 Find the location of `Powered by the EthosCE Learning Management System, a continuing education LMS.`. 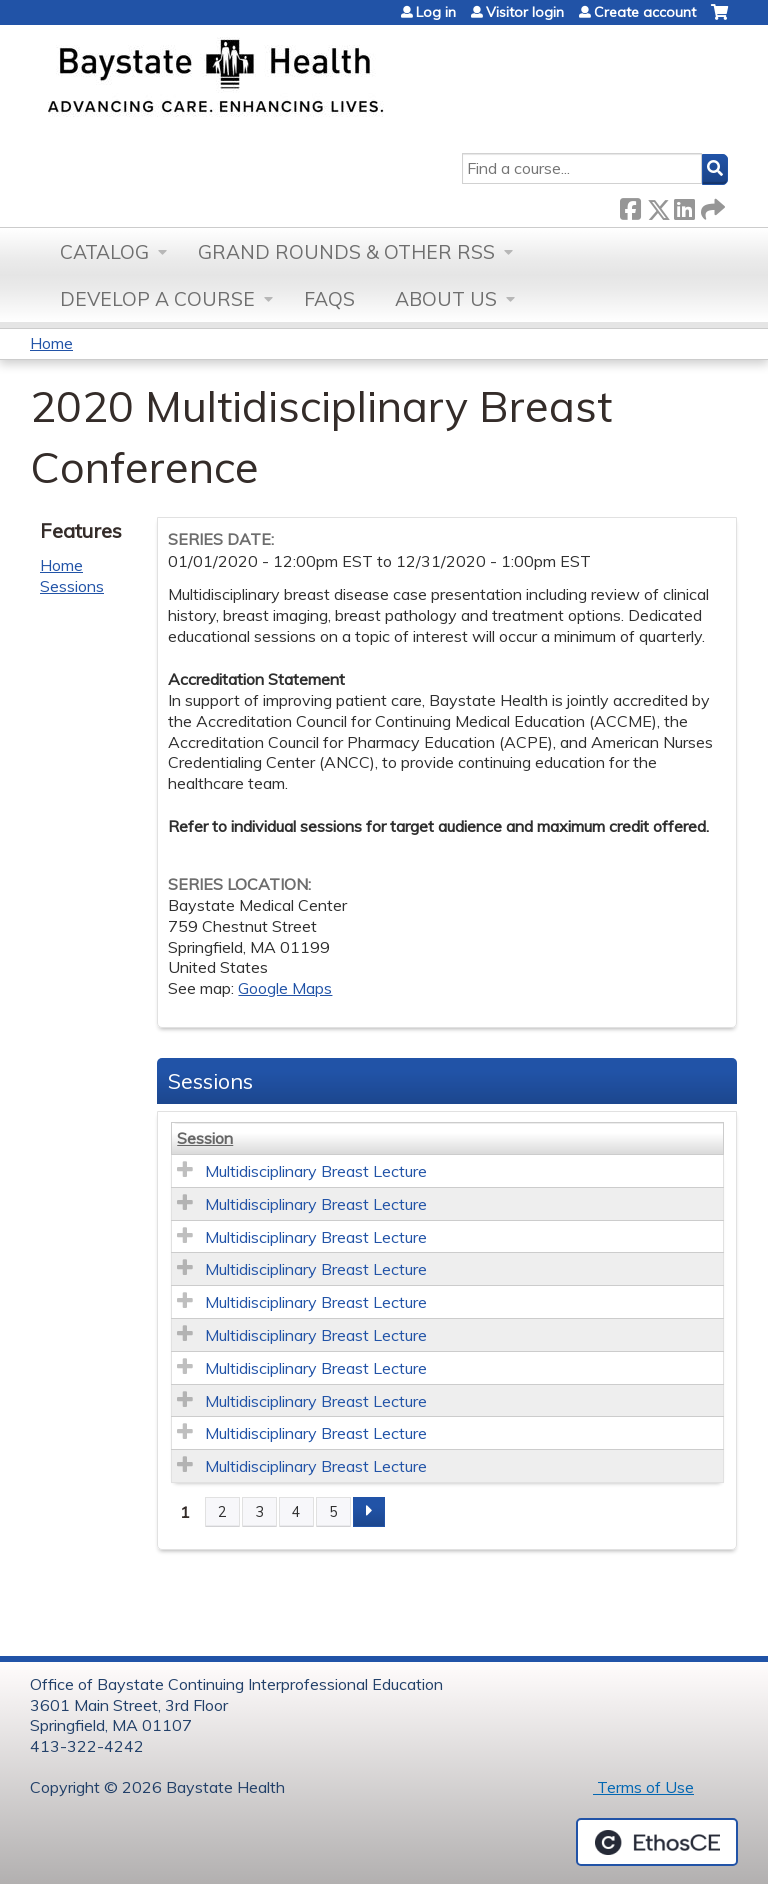

Powered by the EthosCE Learning Management System, a continuing education LMS. is located at coordinates (657, 1842).